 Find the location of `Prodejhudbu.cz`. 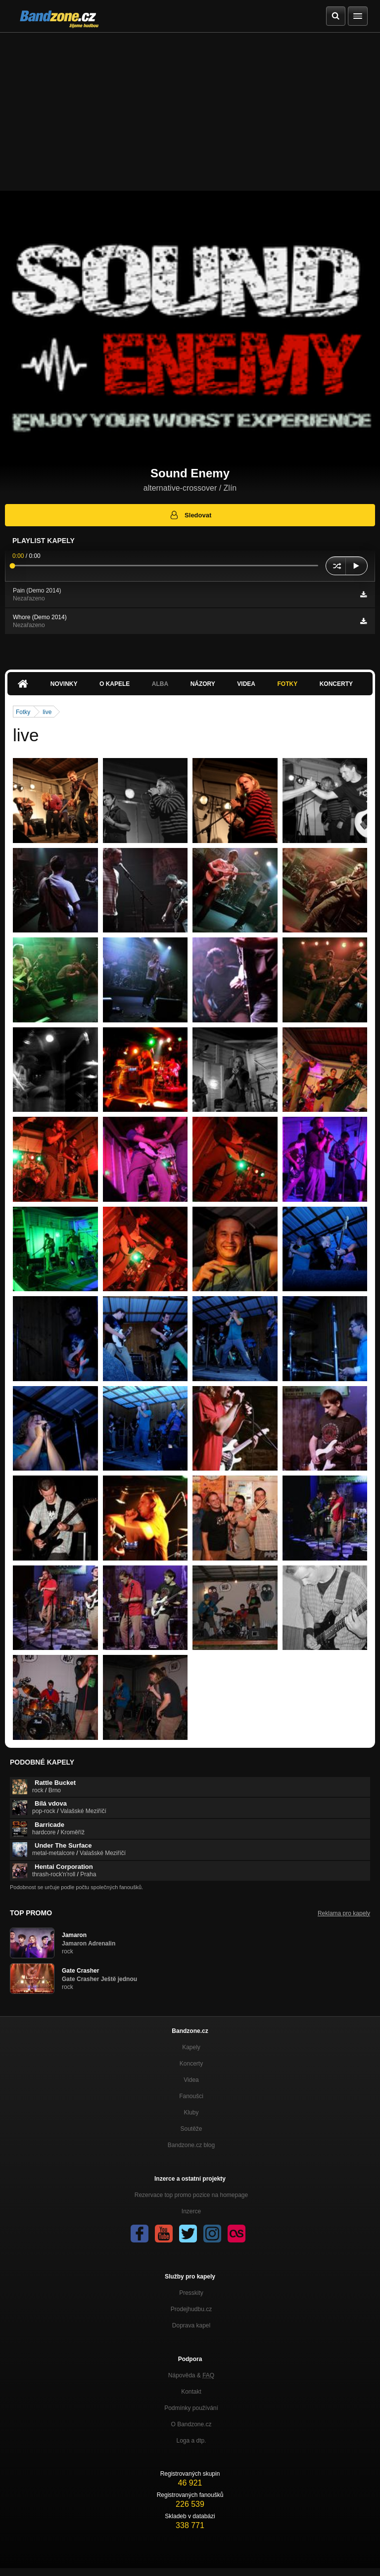

Prodejhudbu.cz is located at coordinates (191, 2309).